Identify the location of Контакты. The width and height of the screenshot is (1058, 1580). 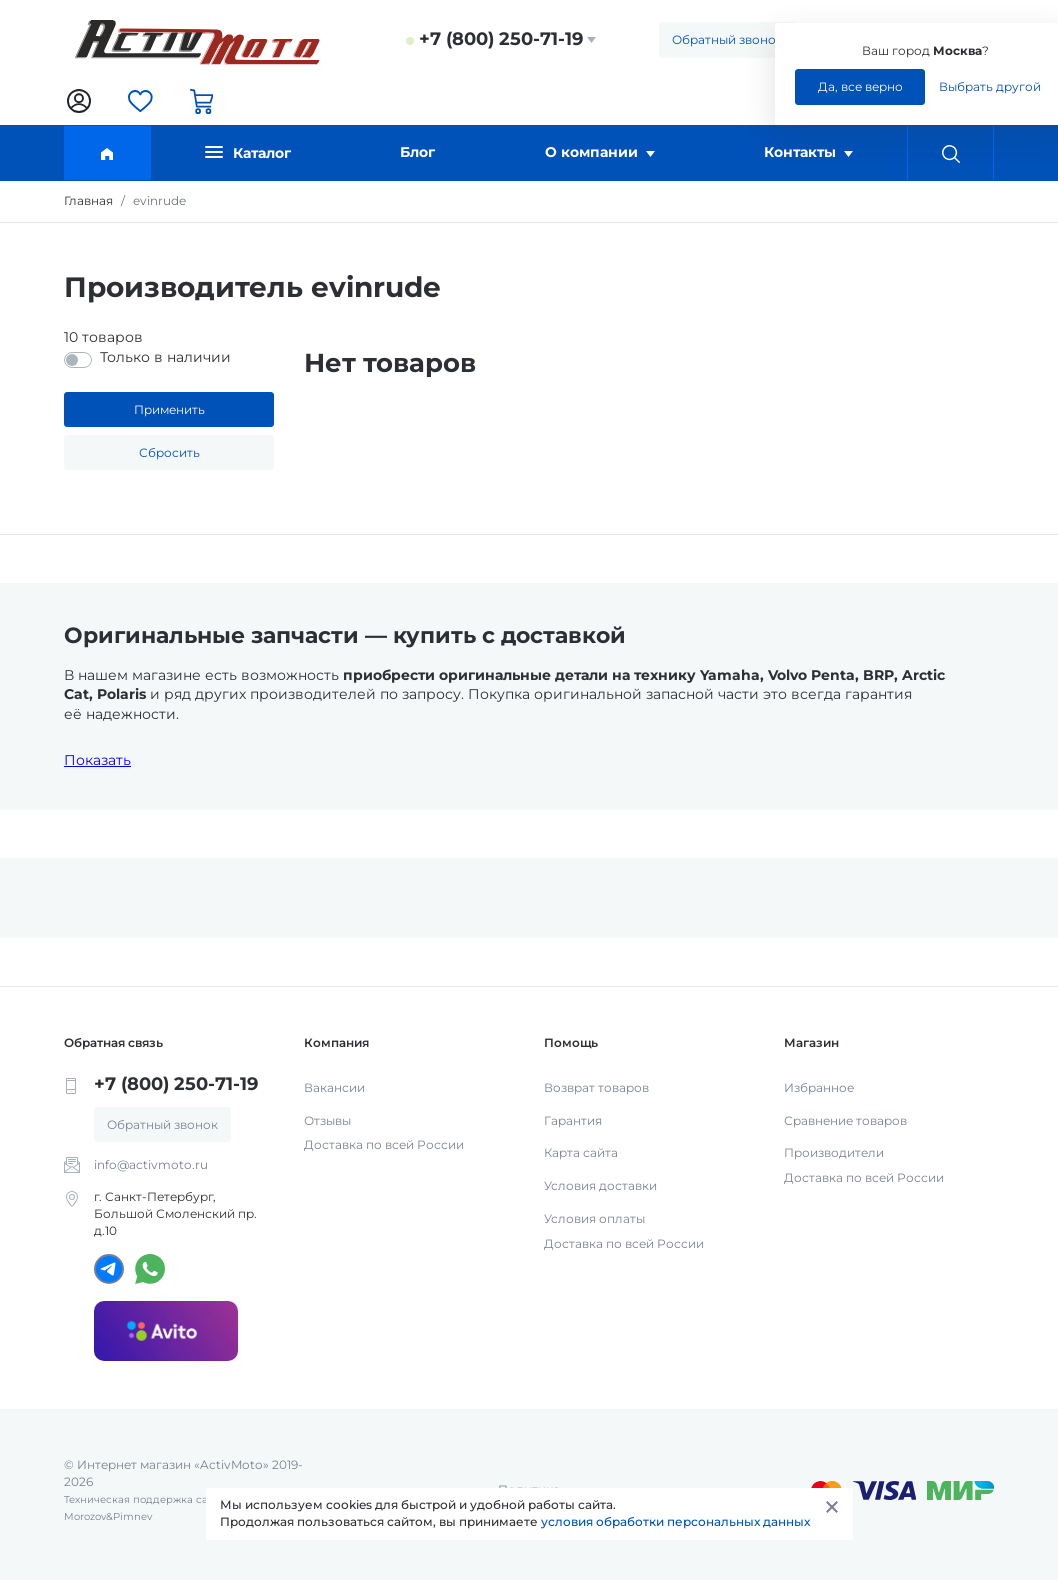
(808, 152).